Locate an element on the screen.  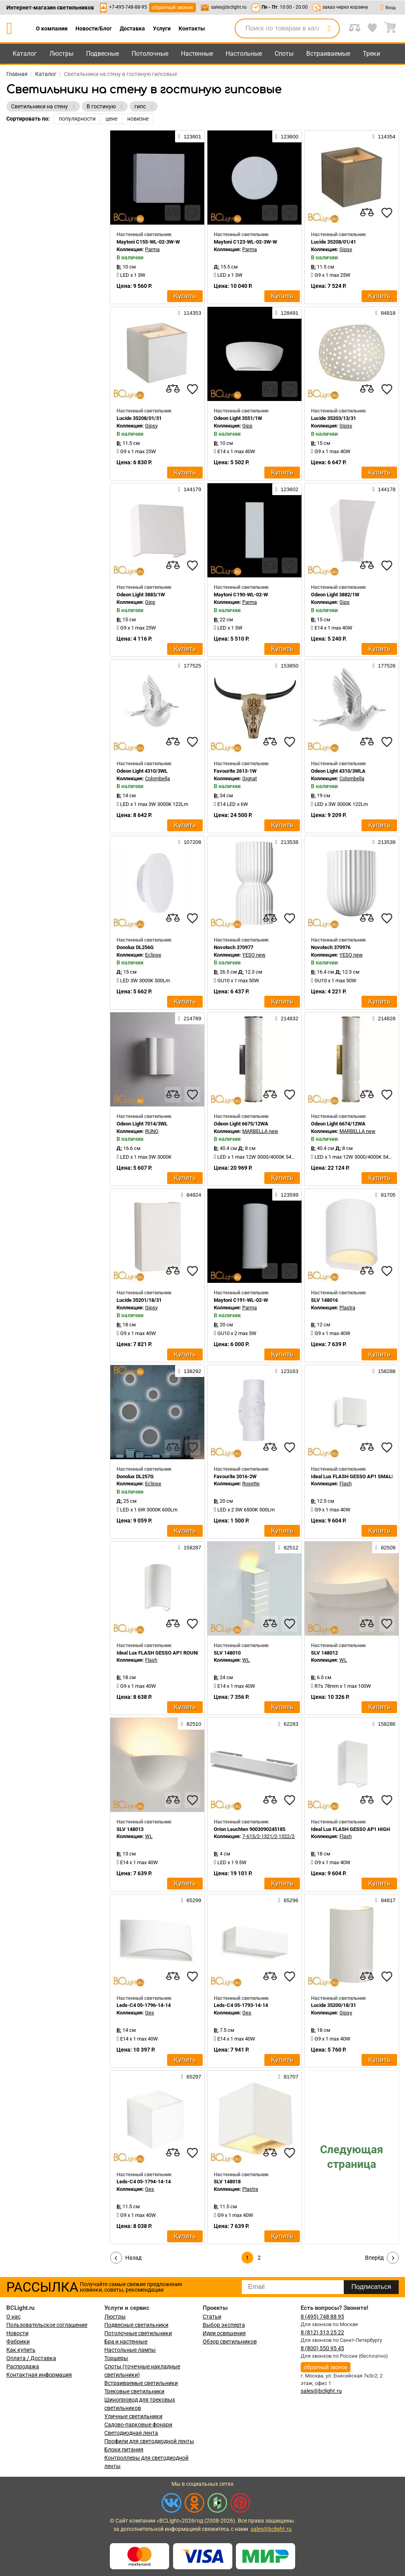
82512 is located at coordinates (288, 1547).